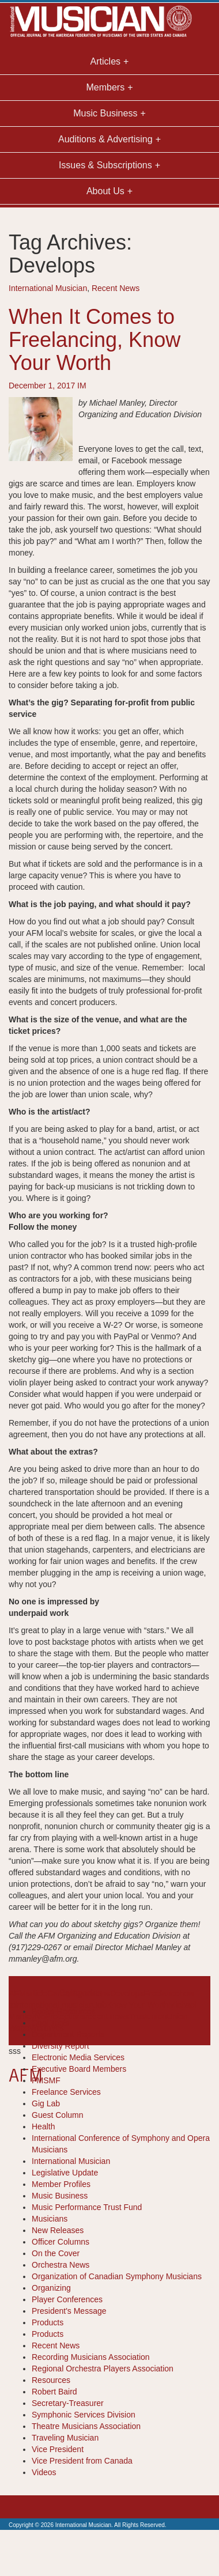  What do you see at coordinates (107, 2016) in the screenshot?
I see `recent news` at bounding box center [107, 2016].